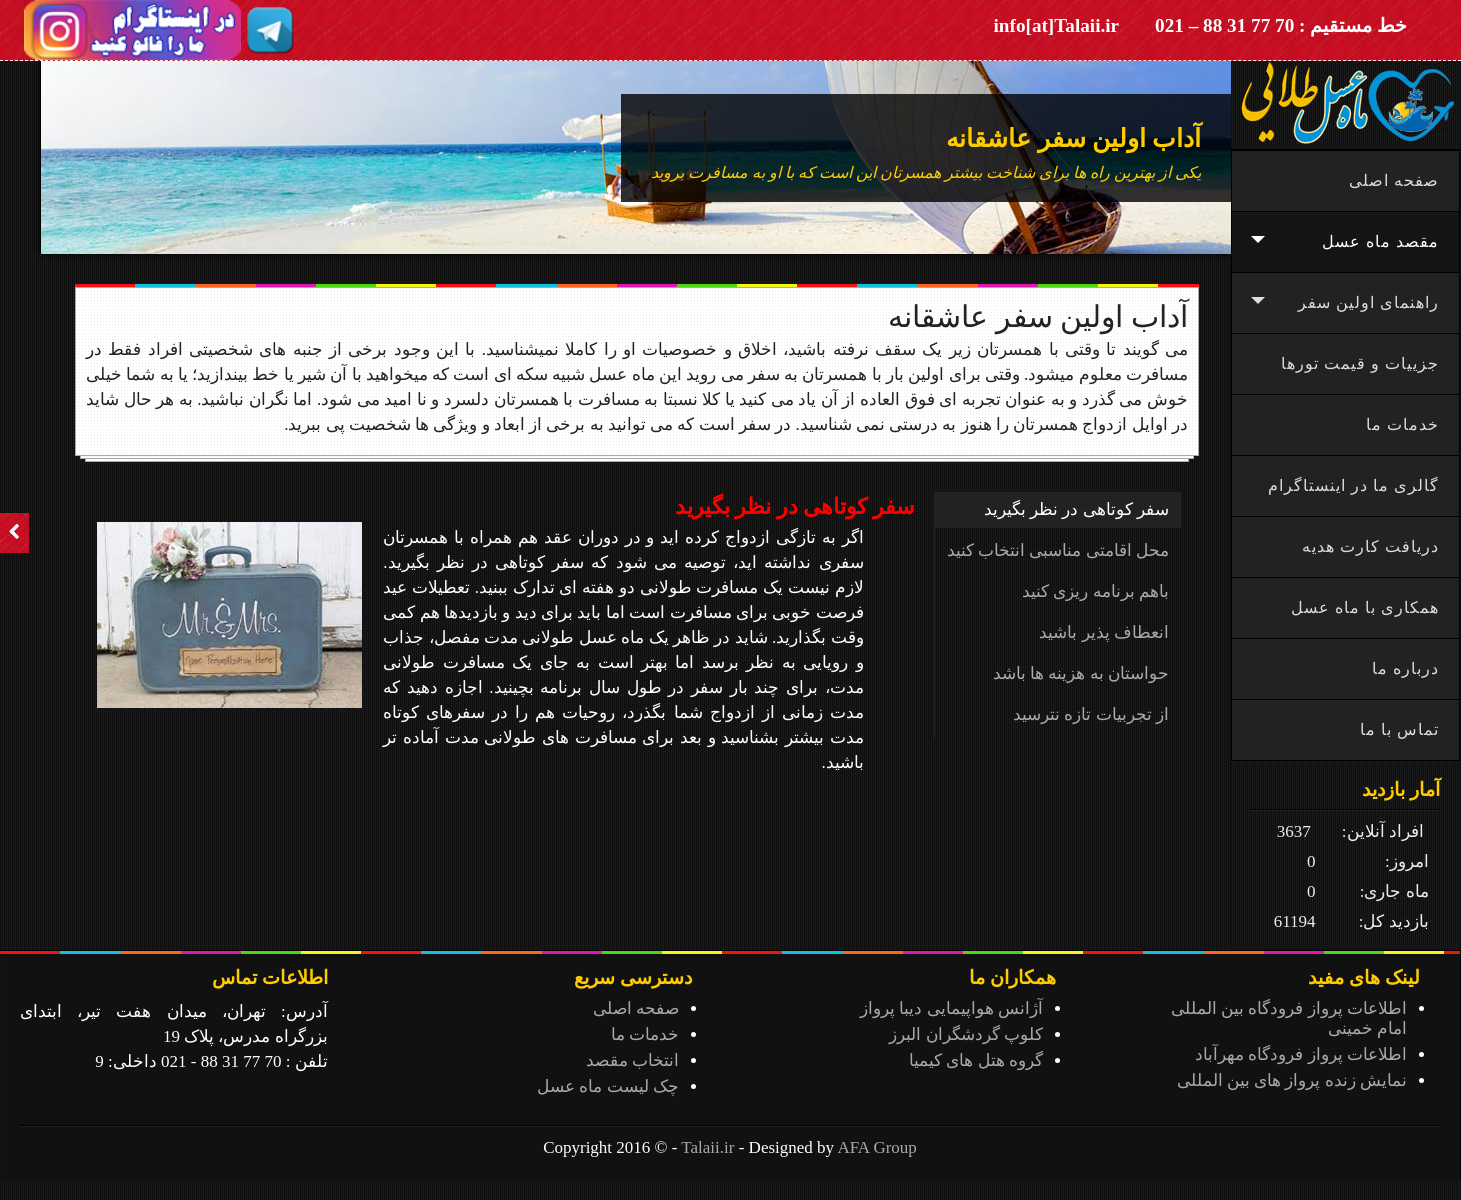  What do you see at coordinates (1057, 25) in the screenshot?
I see `info[at]Talaii.ir` at bounding box center [1057, 25].